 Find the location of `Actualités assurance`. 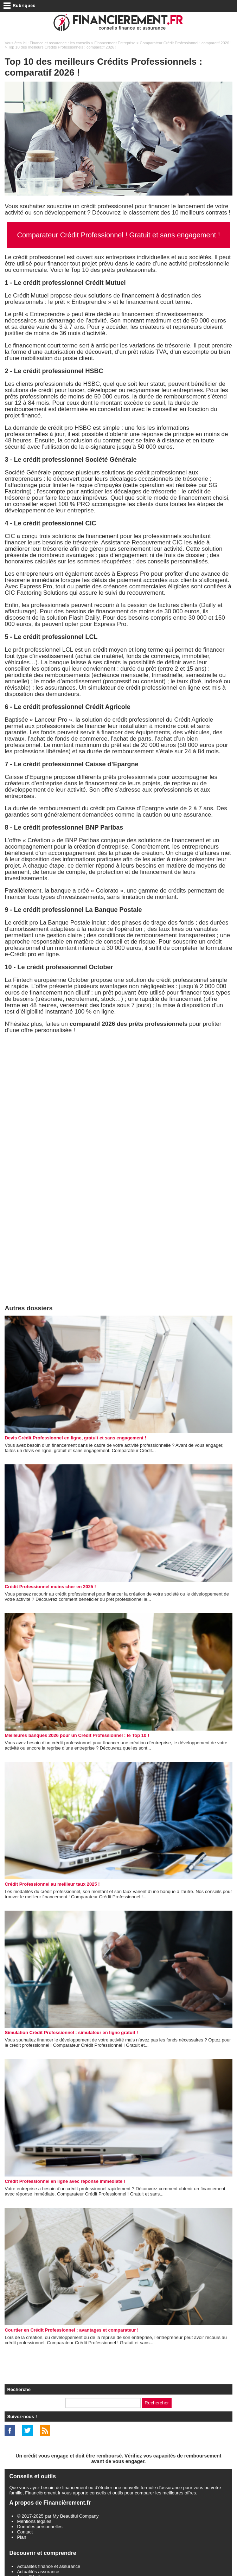

Actualités assurance is located at coordinates (38, 2571).